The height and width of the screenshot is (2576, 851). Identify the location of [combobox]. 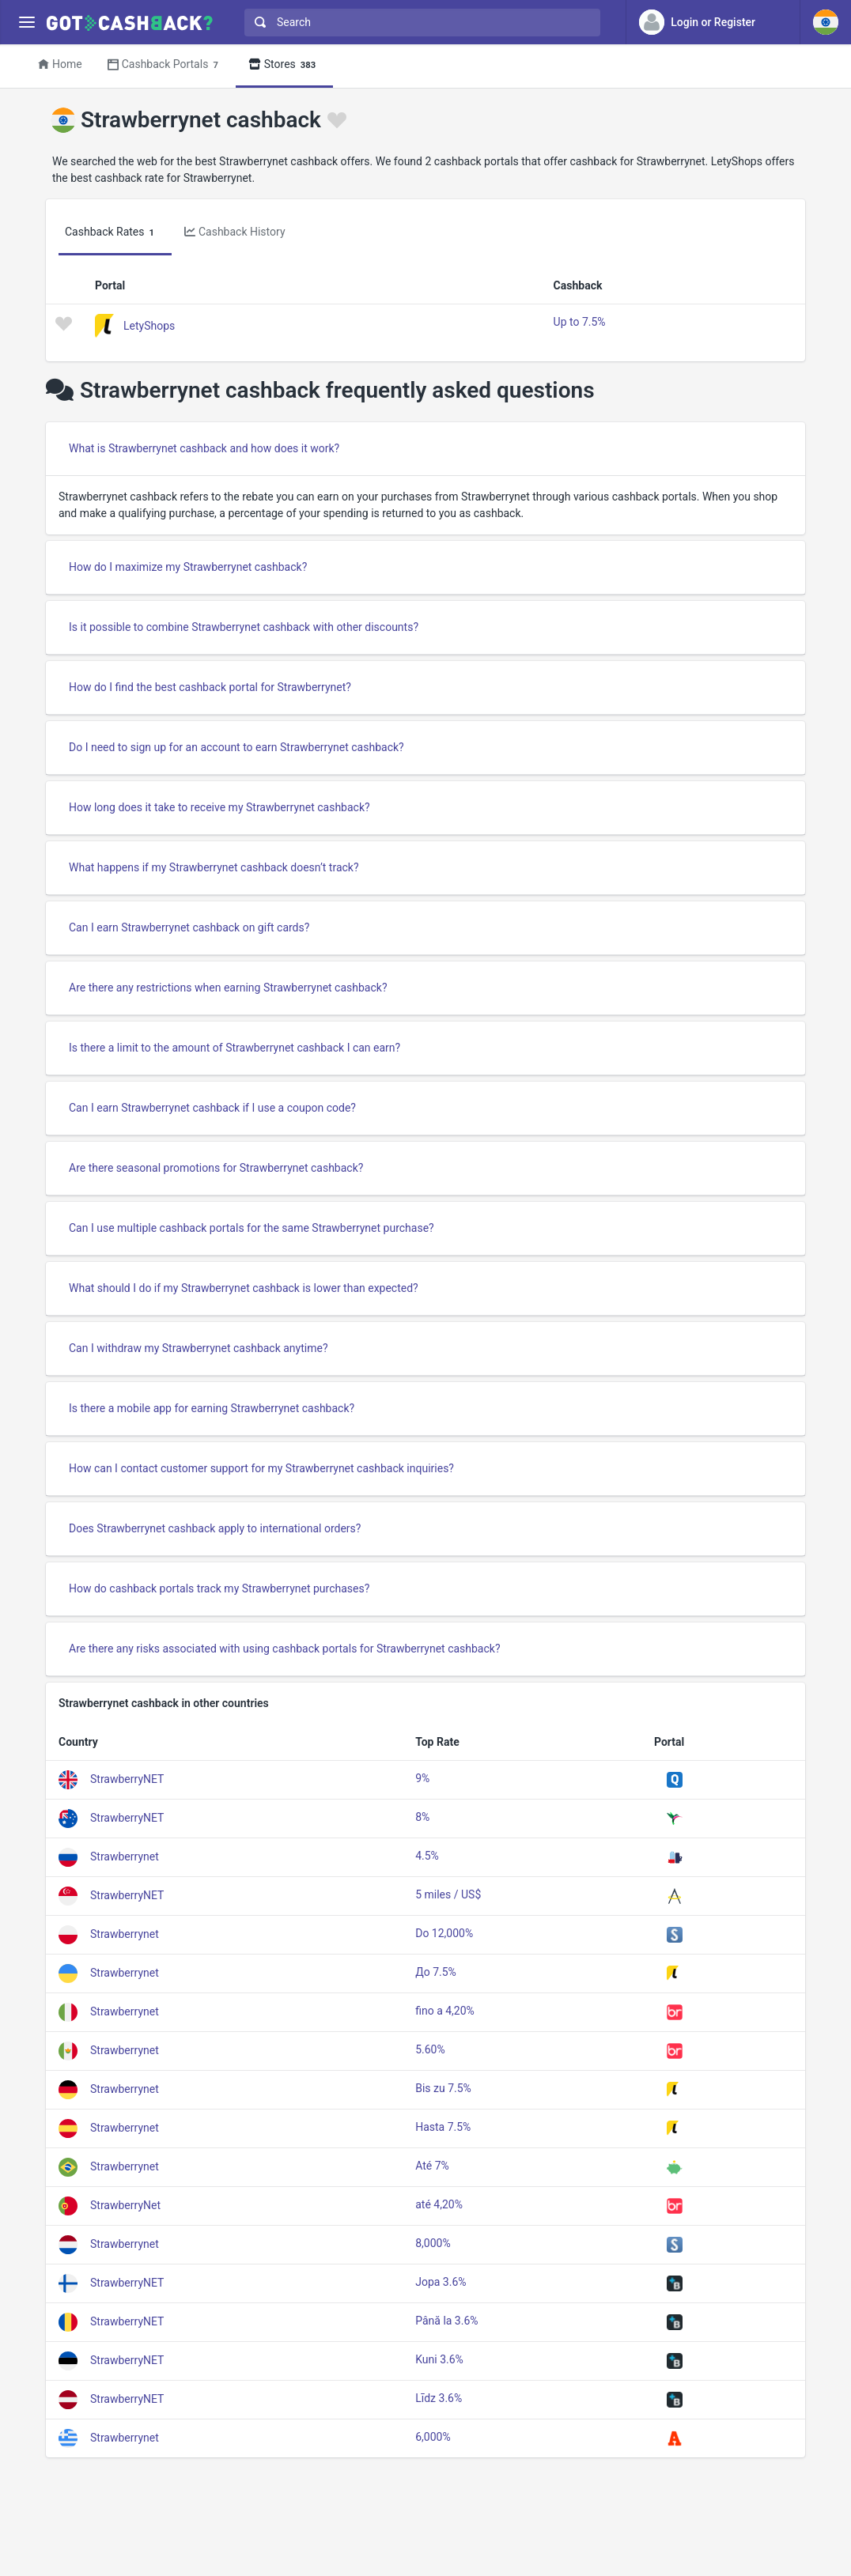
(418, 22).